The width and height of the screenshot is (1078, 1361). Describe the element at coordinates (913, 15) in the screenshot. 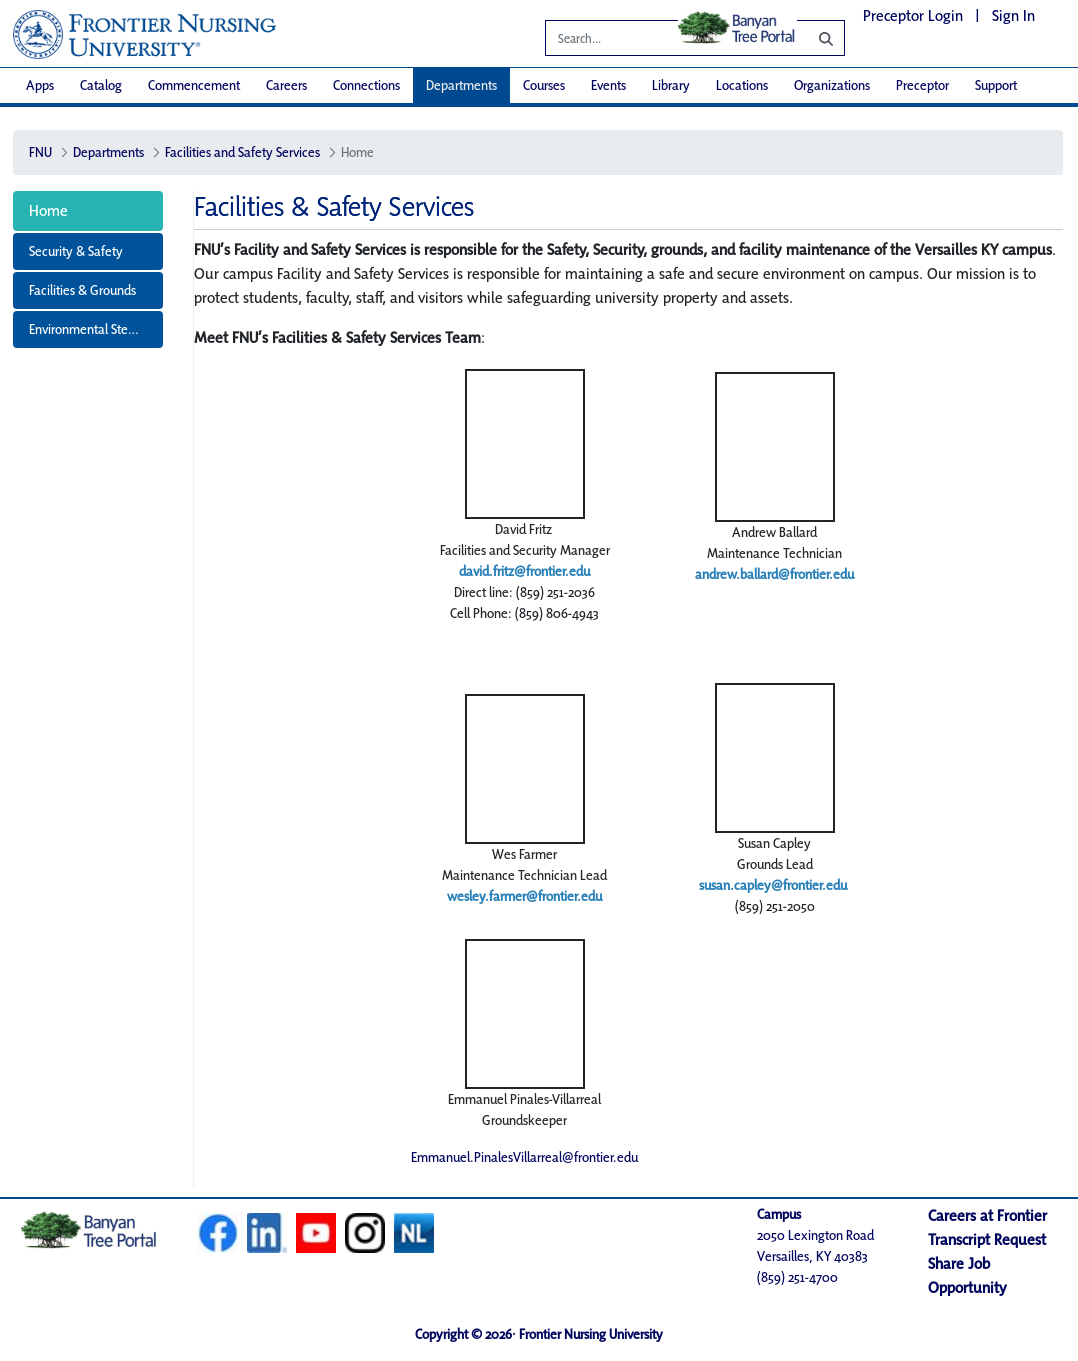

I see `Preceptor Login` at that location.